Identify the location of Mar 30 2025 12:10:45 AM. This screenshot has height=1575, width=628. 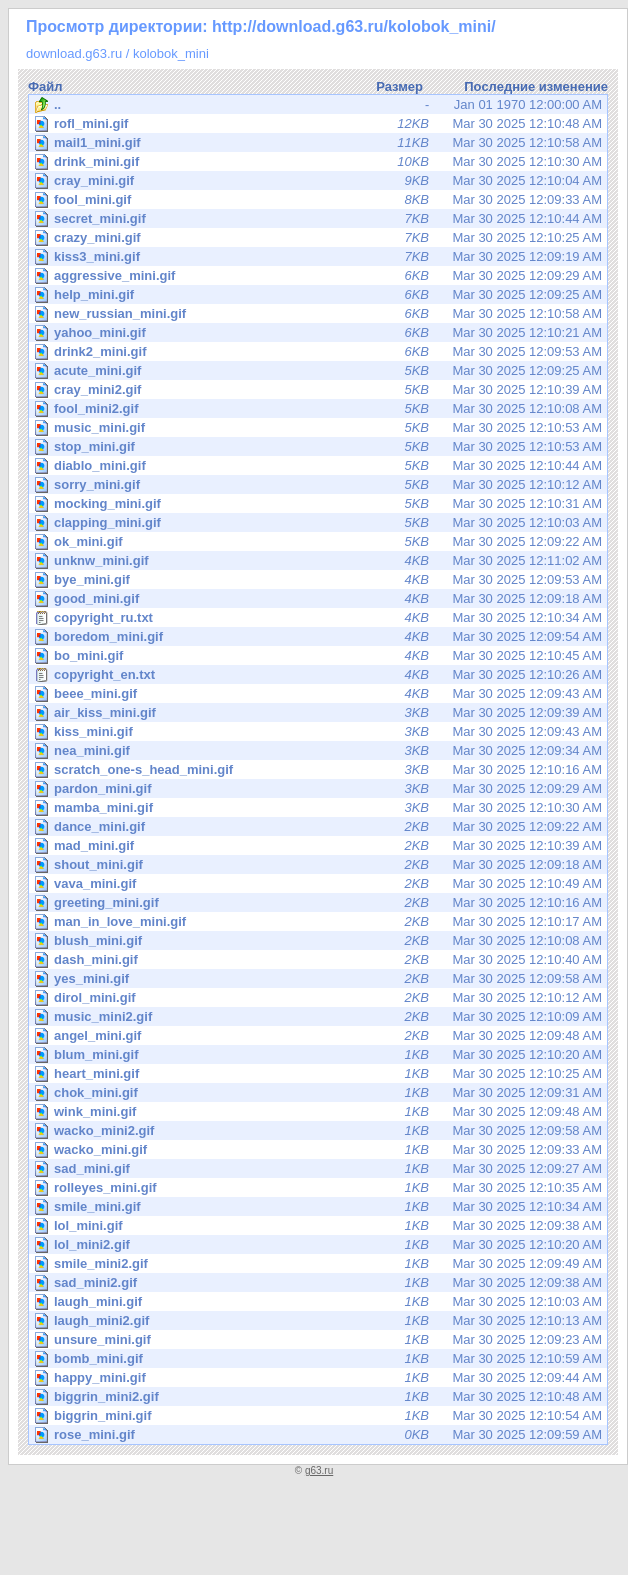
(319, 655).